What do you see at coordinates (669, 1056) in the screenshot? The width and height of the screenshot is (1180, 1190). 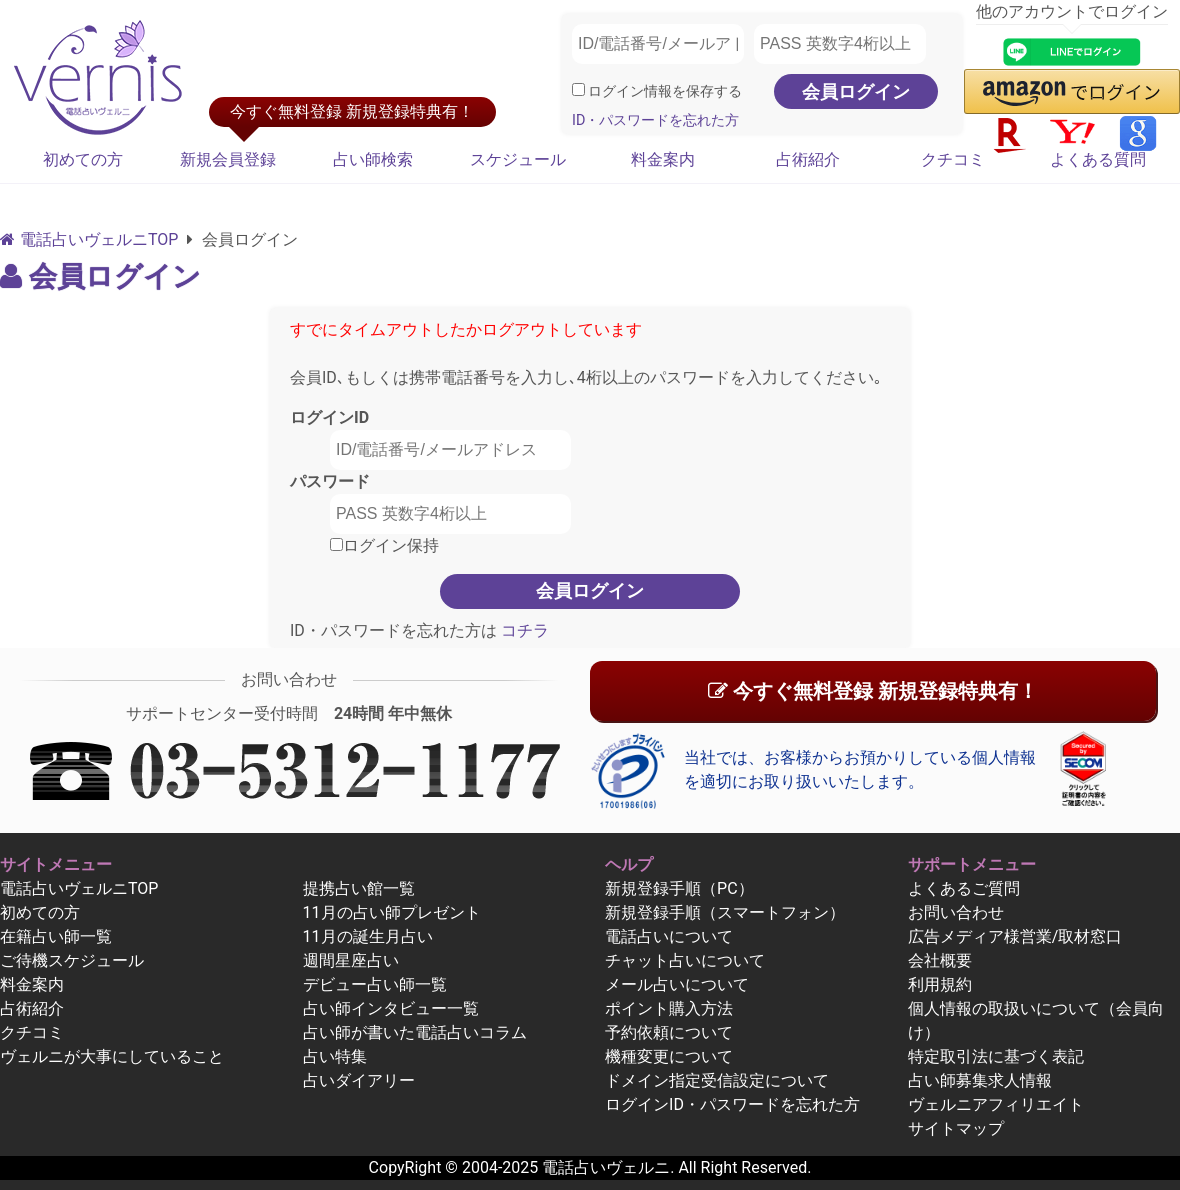 I see `機種変更について` at bounding box center [669, 1056].